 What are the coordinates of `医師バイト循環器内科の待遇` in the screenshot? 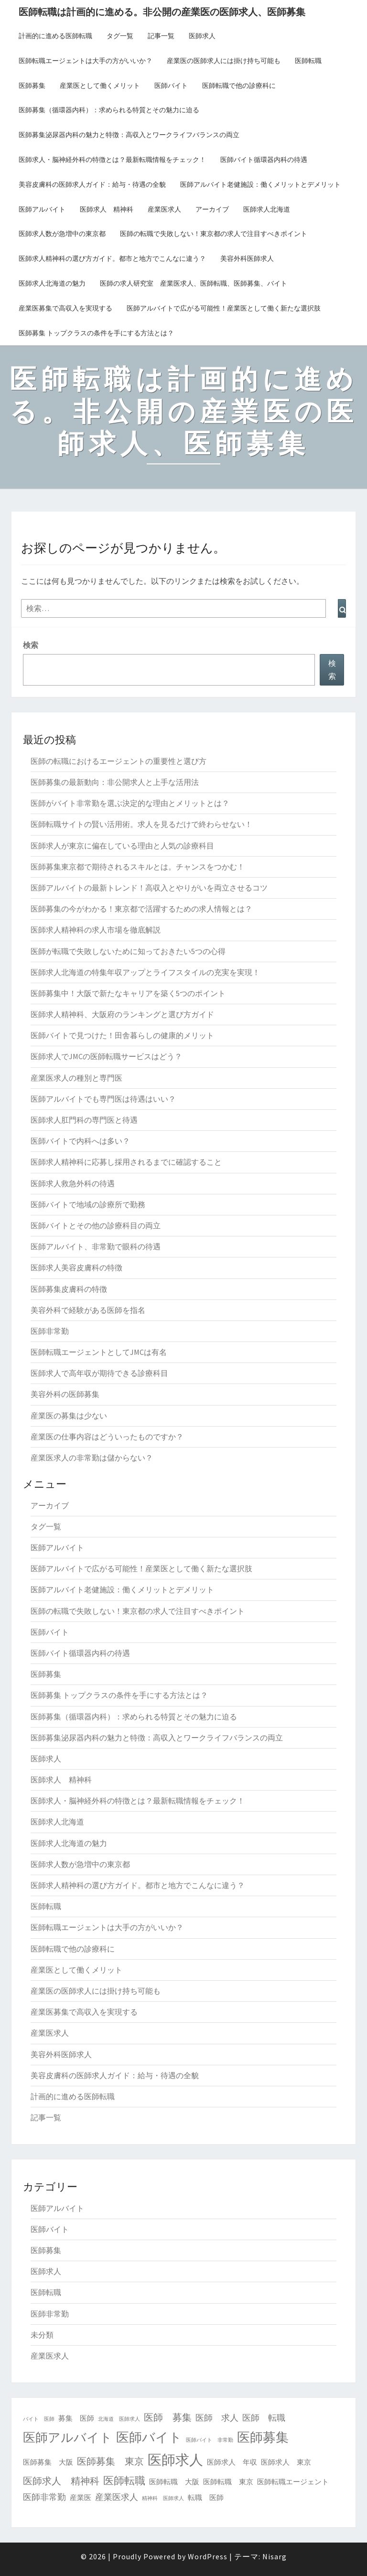 It's located at (263, 159).